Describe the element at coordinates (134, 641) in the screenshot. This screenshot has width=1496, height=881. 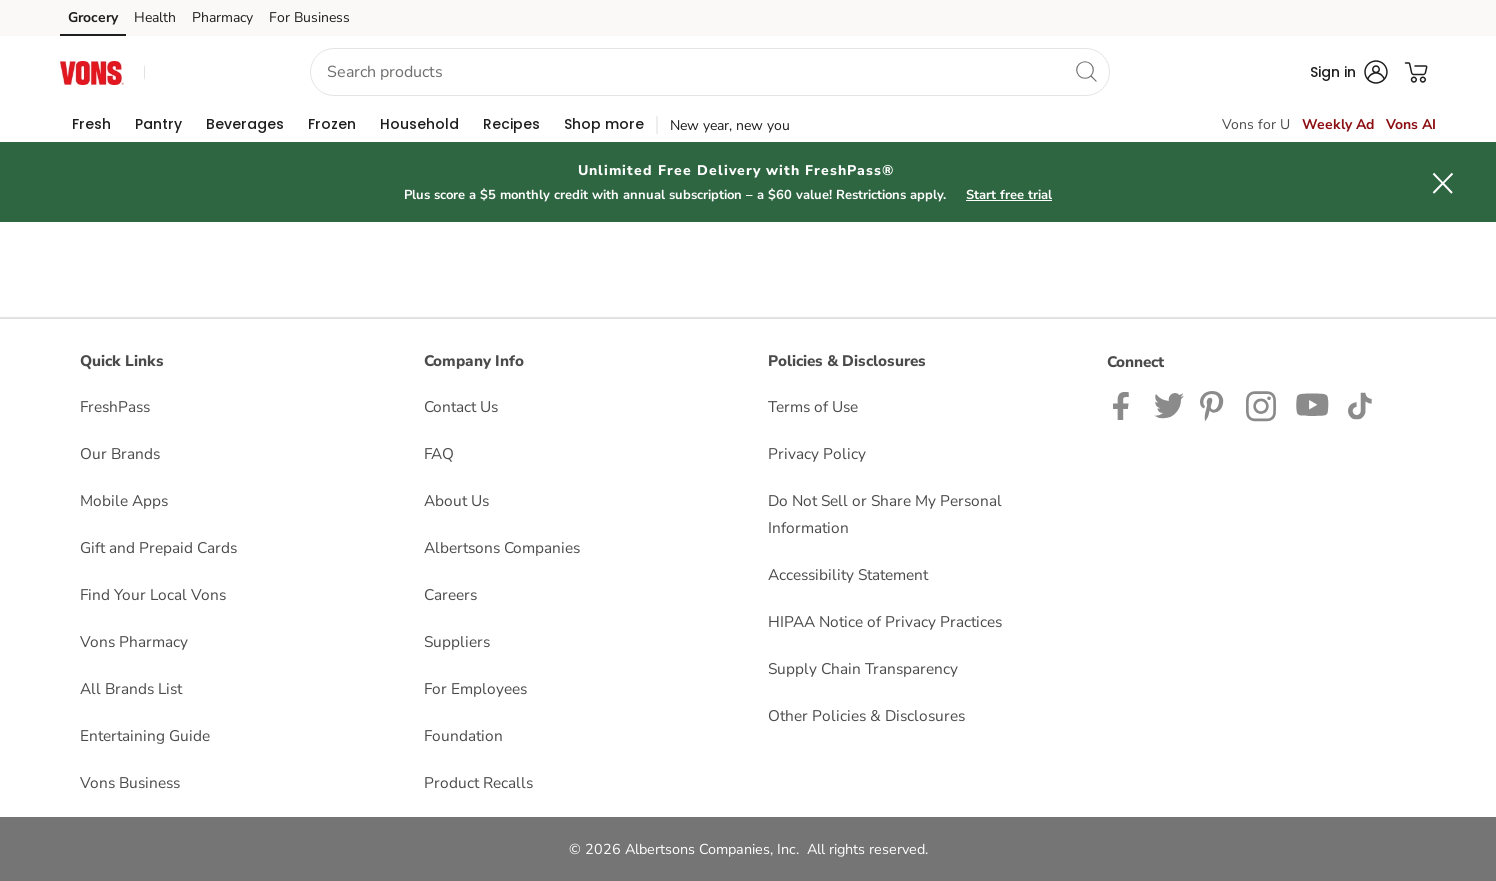
I see `Vons Pharmacy` at that location.